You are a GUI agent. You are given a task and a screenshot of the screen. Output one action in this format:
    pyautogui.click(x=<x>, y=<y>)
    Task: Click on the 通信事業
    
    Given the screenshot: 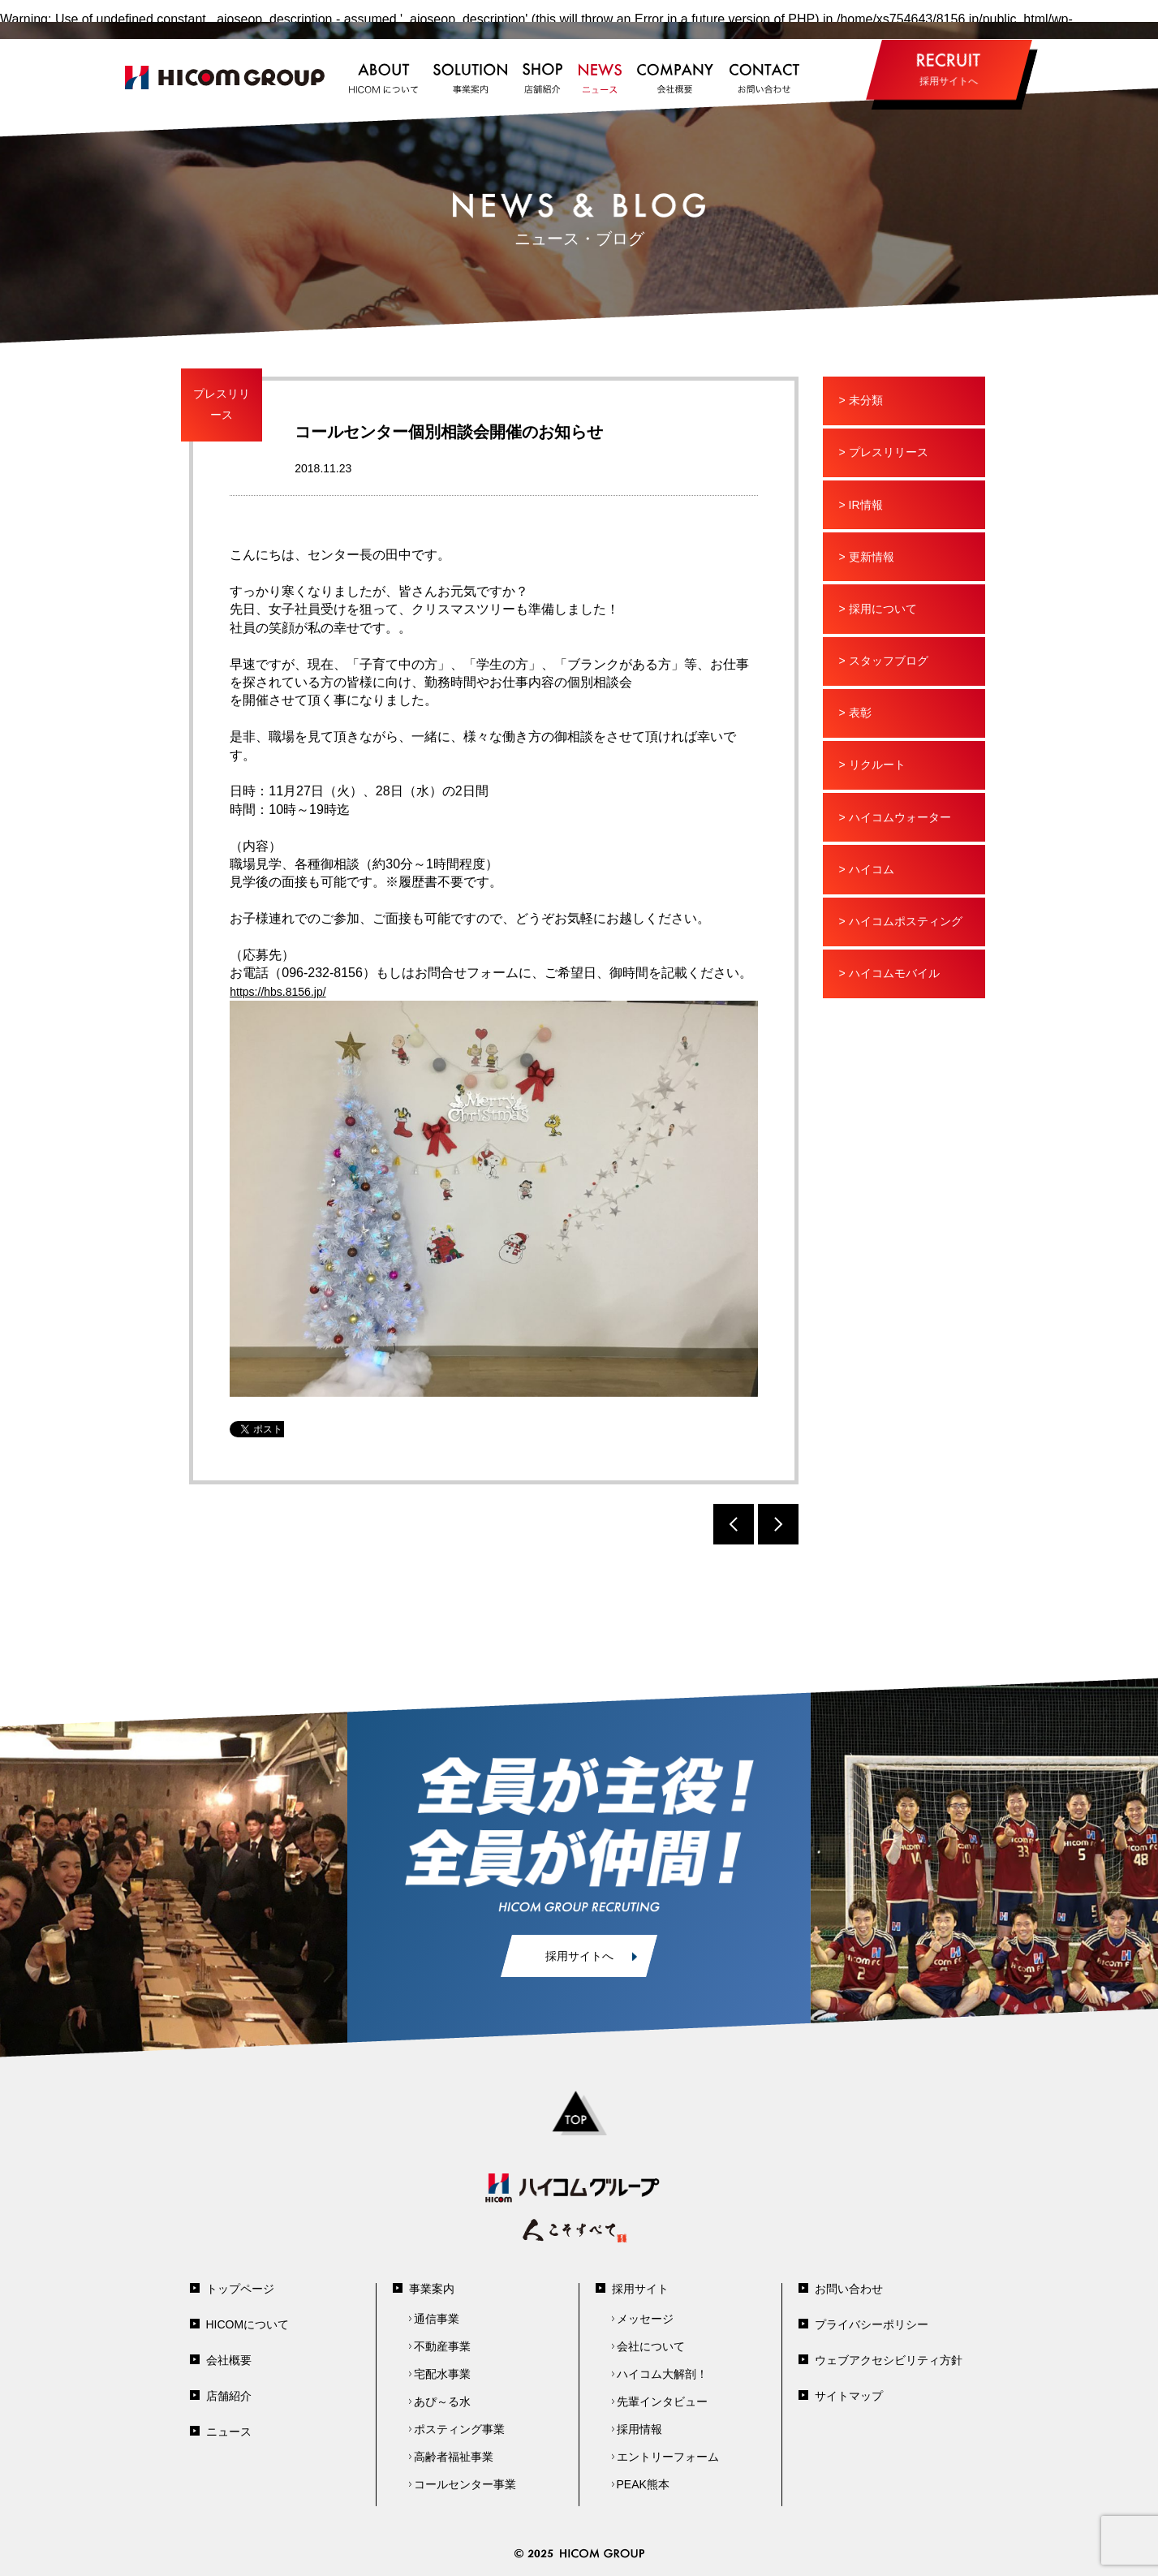 What is the action you would take?
    pyautogui.click(x=436, y=2318)
    